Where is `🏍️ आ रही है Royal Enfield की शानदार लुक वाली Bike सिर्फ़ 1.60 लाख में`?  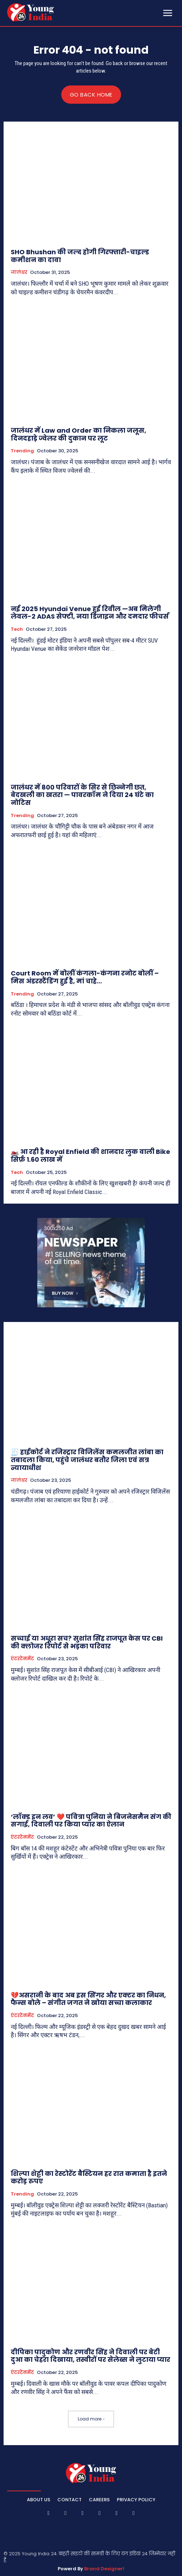
🏍️ आ रही है Royal Enfield की शानदार लुक वाली Bike सिर्फ़ 1.60 लाख में is located at coordinates (90, 1155).